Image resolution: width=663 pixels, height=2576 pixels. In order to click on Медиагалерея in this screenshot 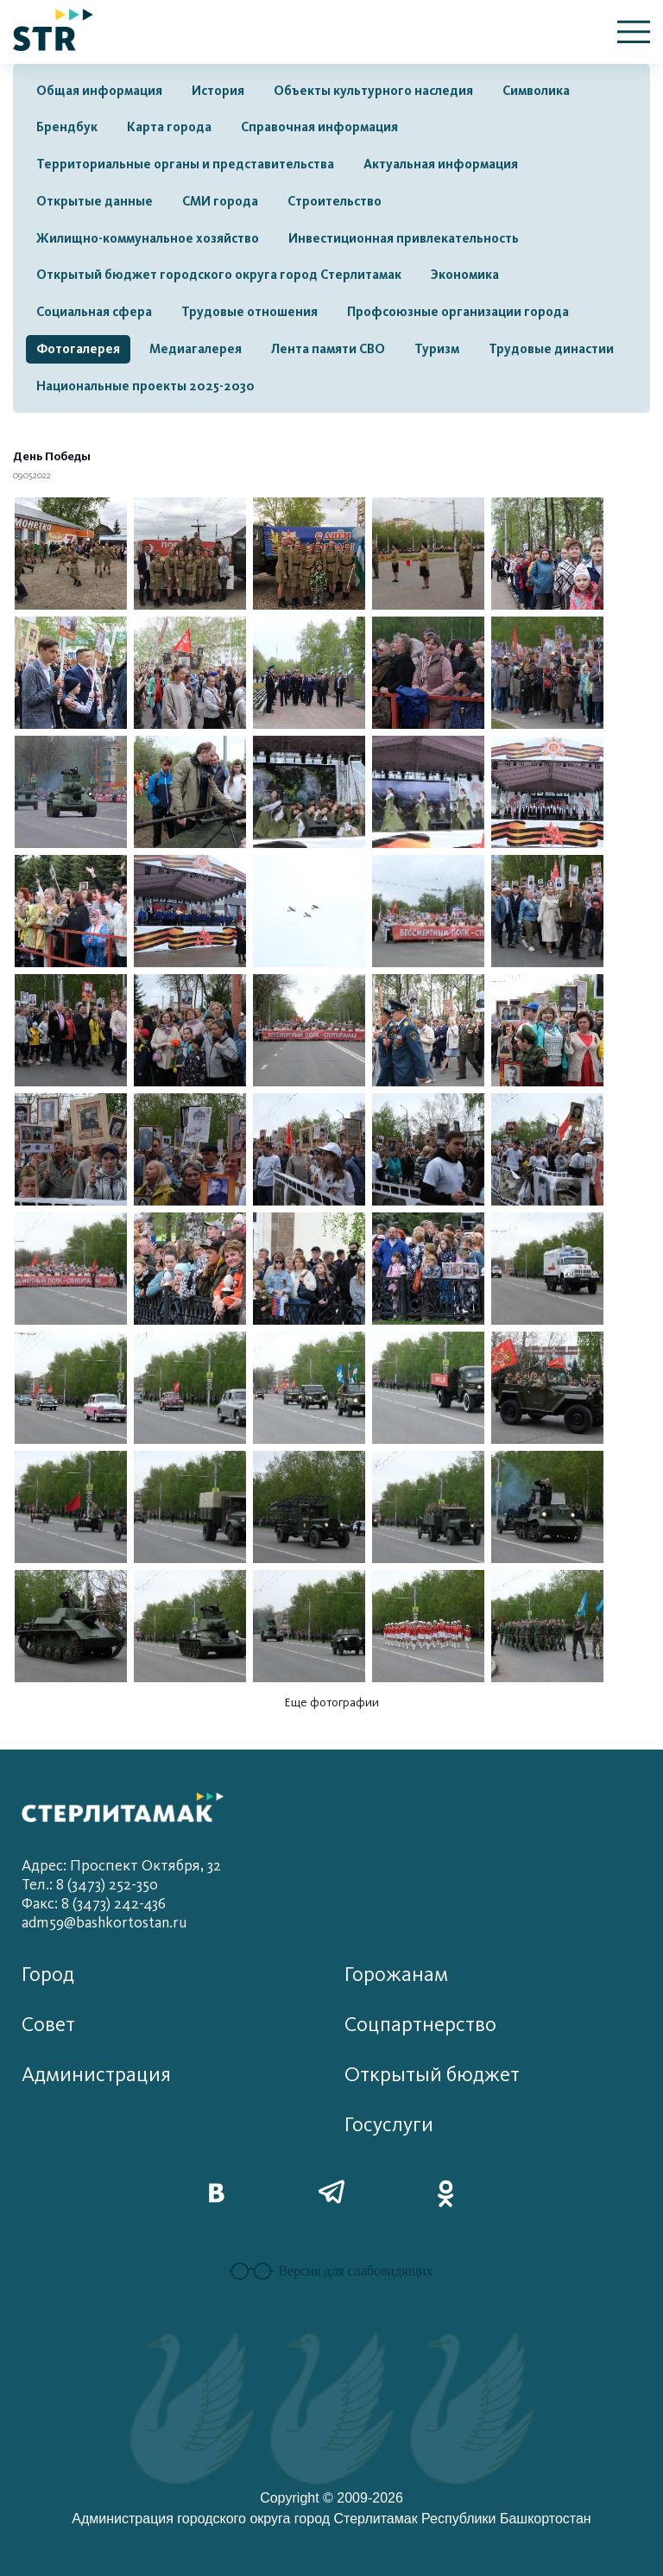, I will do `click(195, 349)`.